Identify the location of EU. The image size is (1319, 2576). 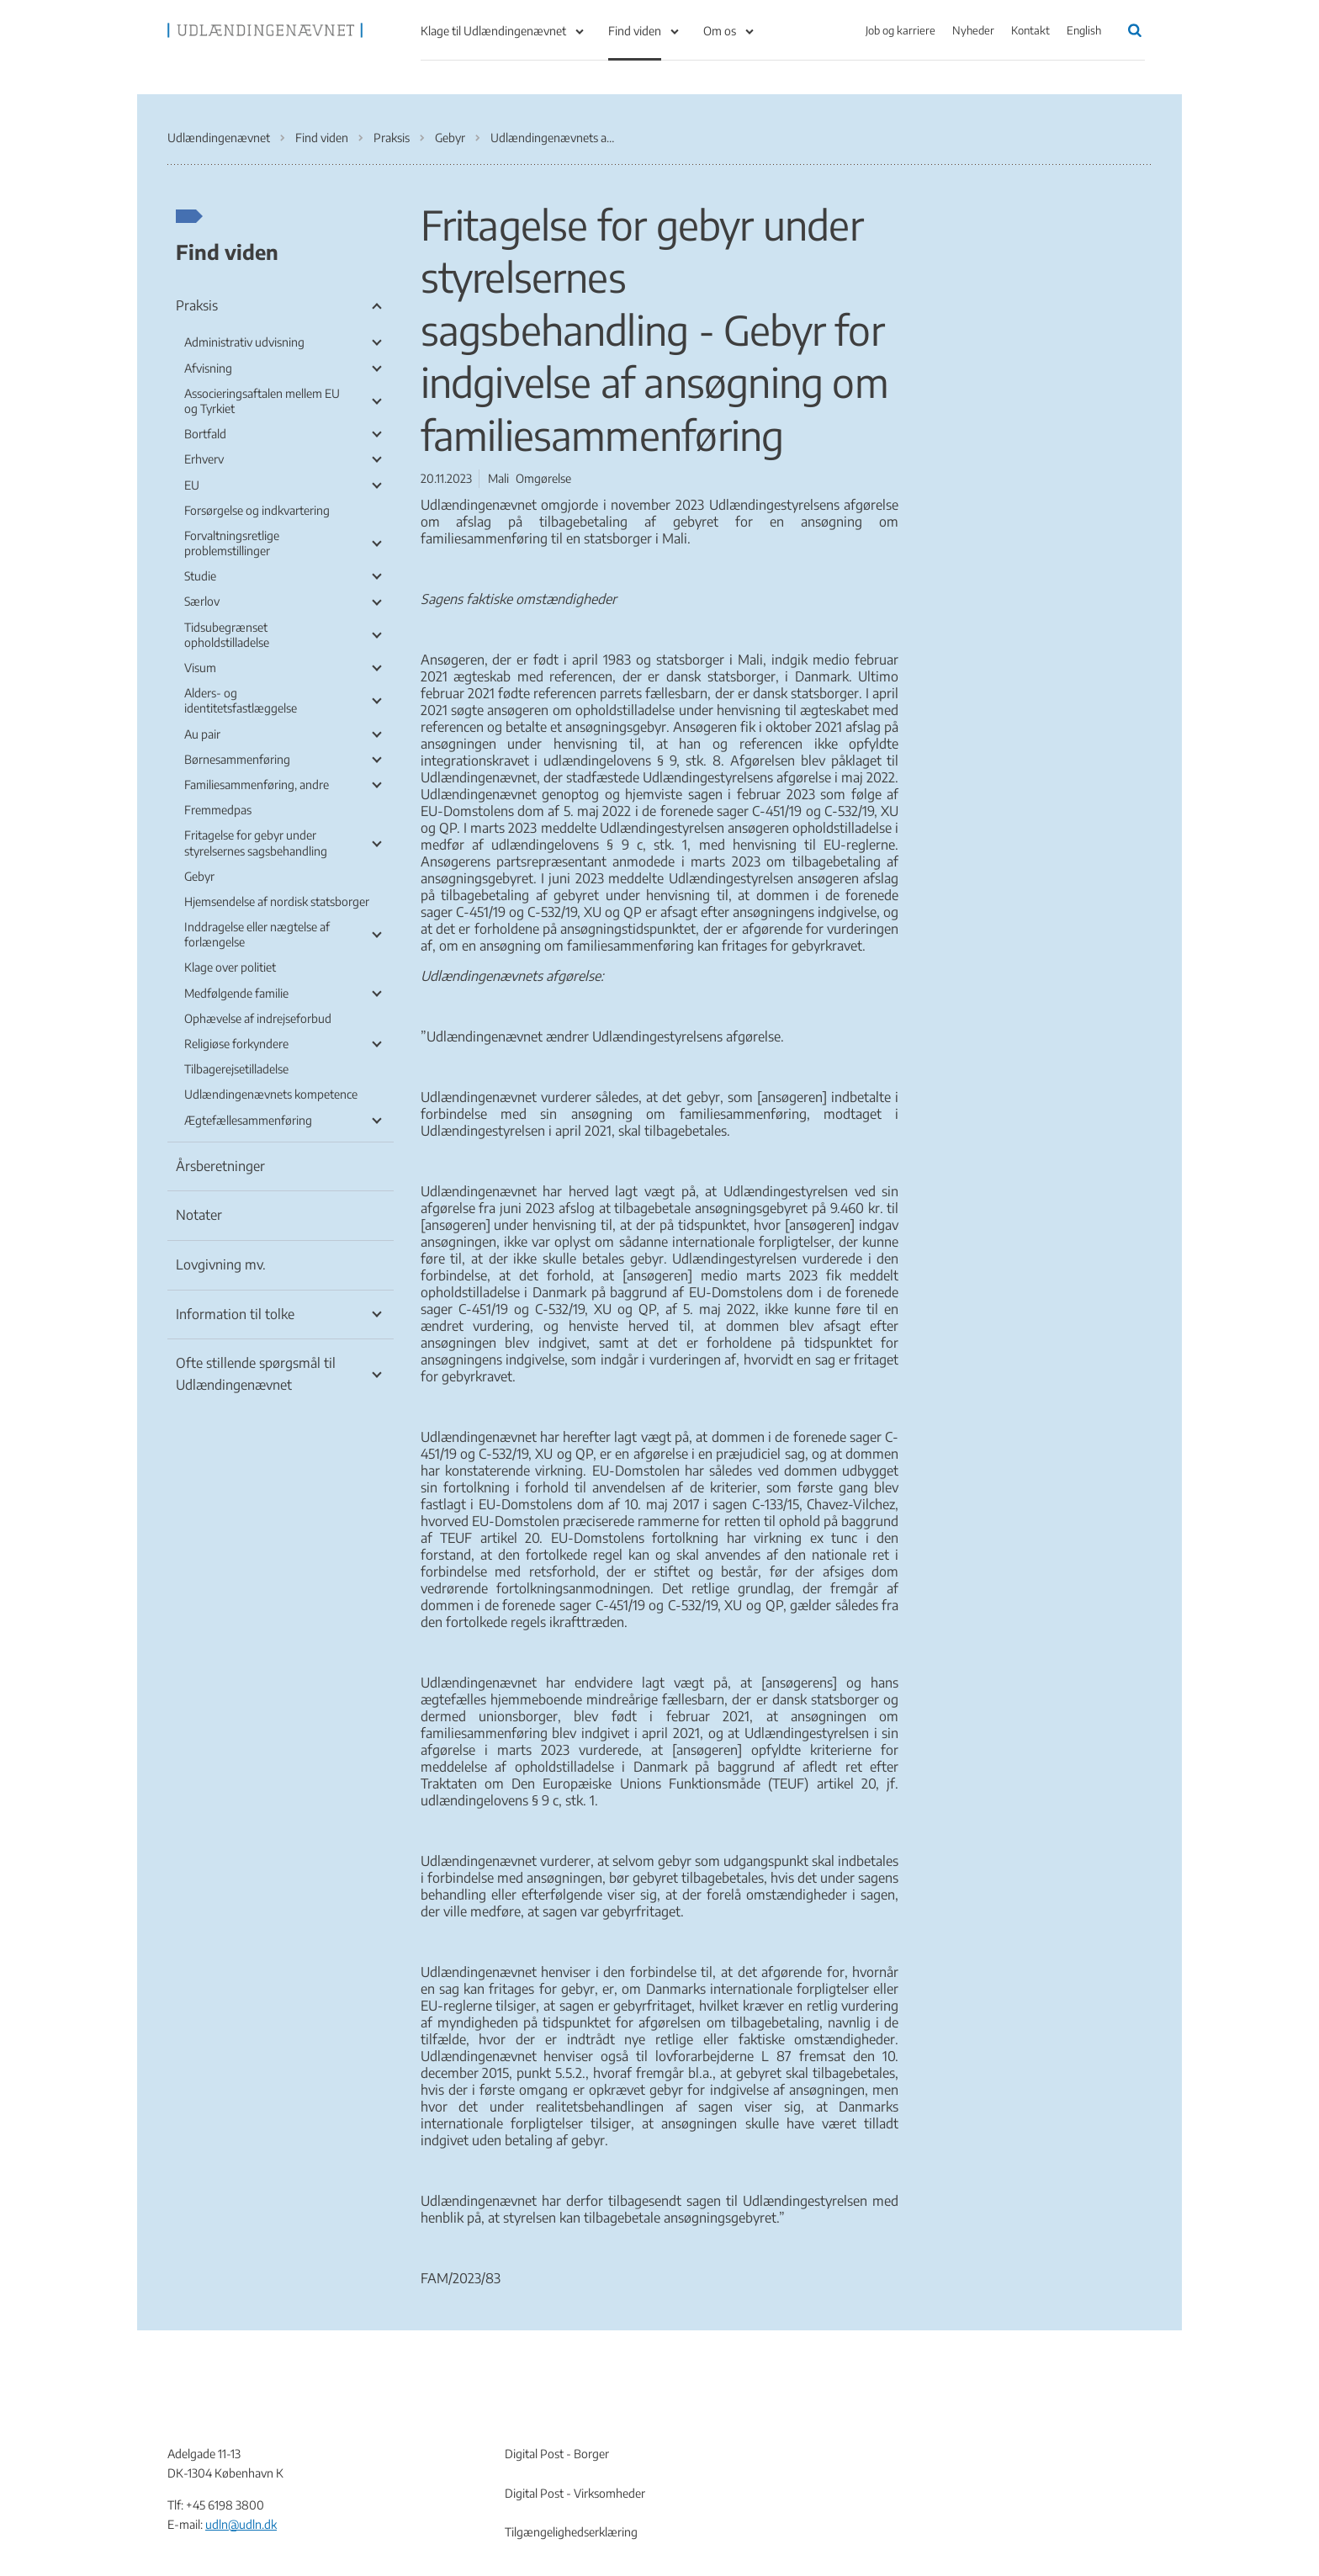
(191, 485).